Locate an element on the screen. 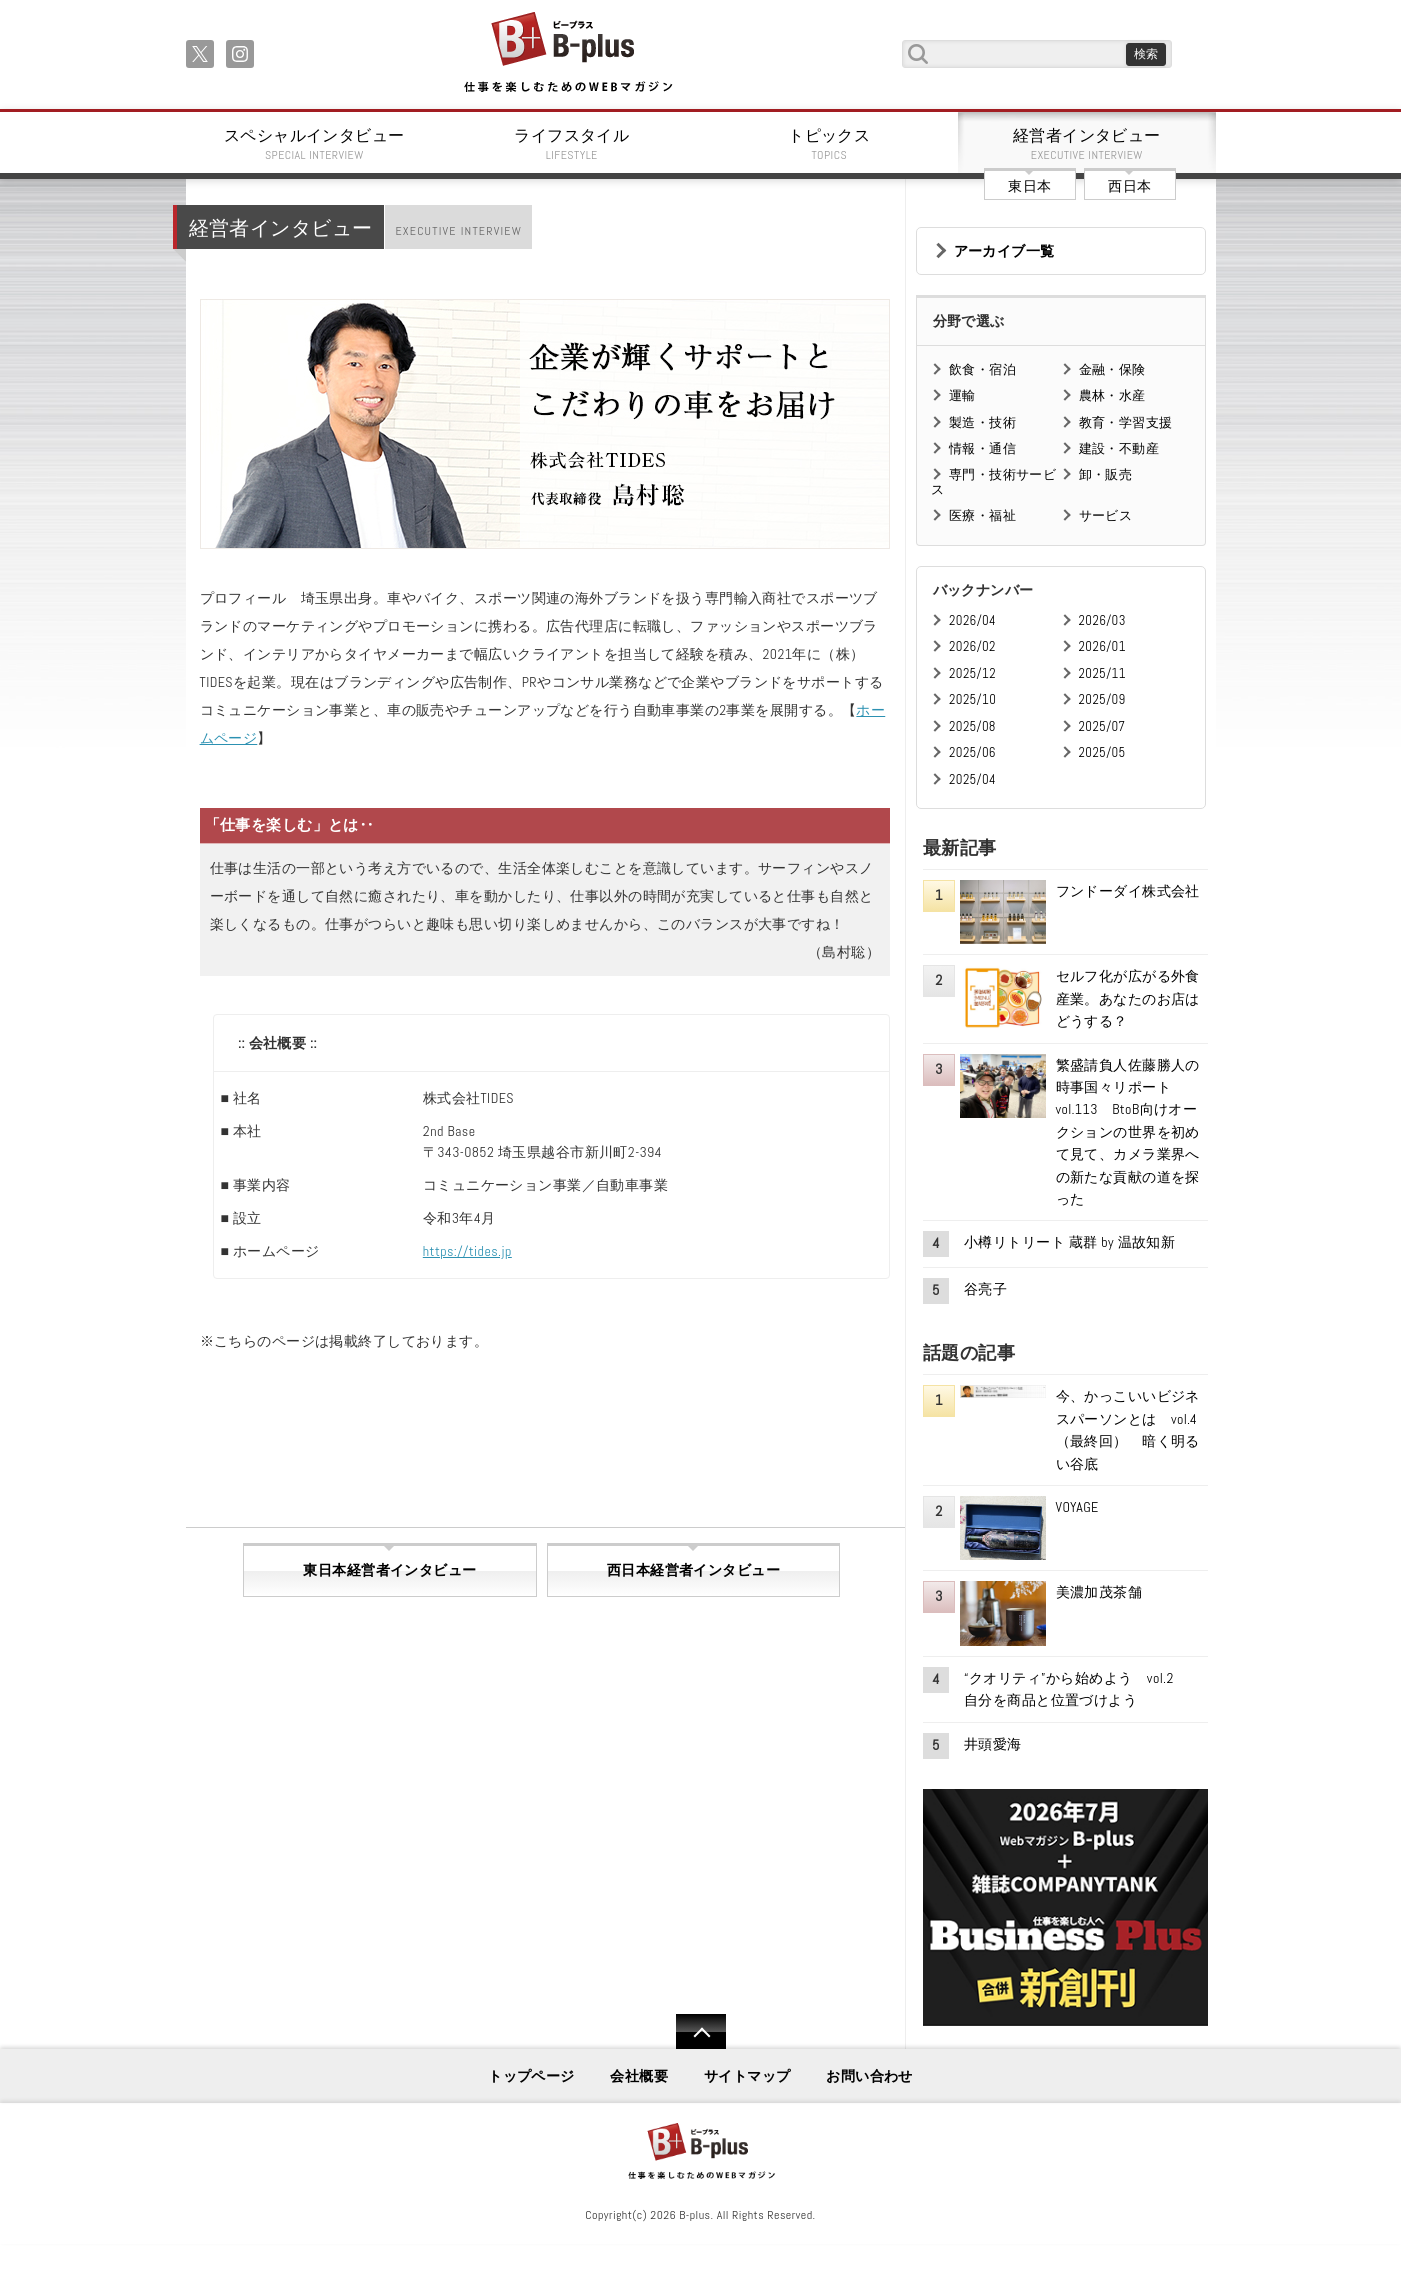 The image size is (1401, 2274). 2026/02 is located at coordinates (972, 646).